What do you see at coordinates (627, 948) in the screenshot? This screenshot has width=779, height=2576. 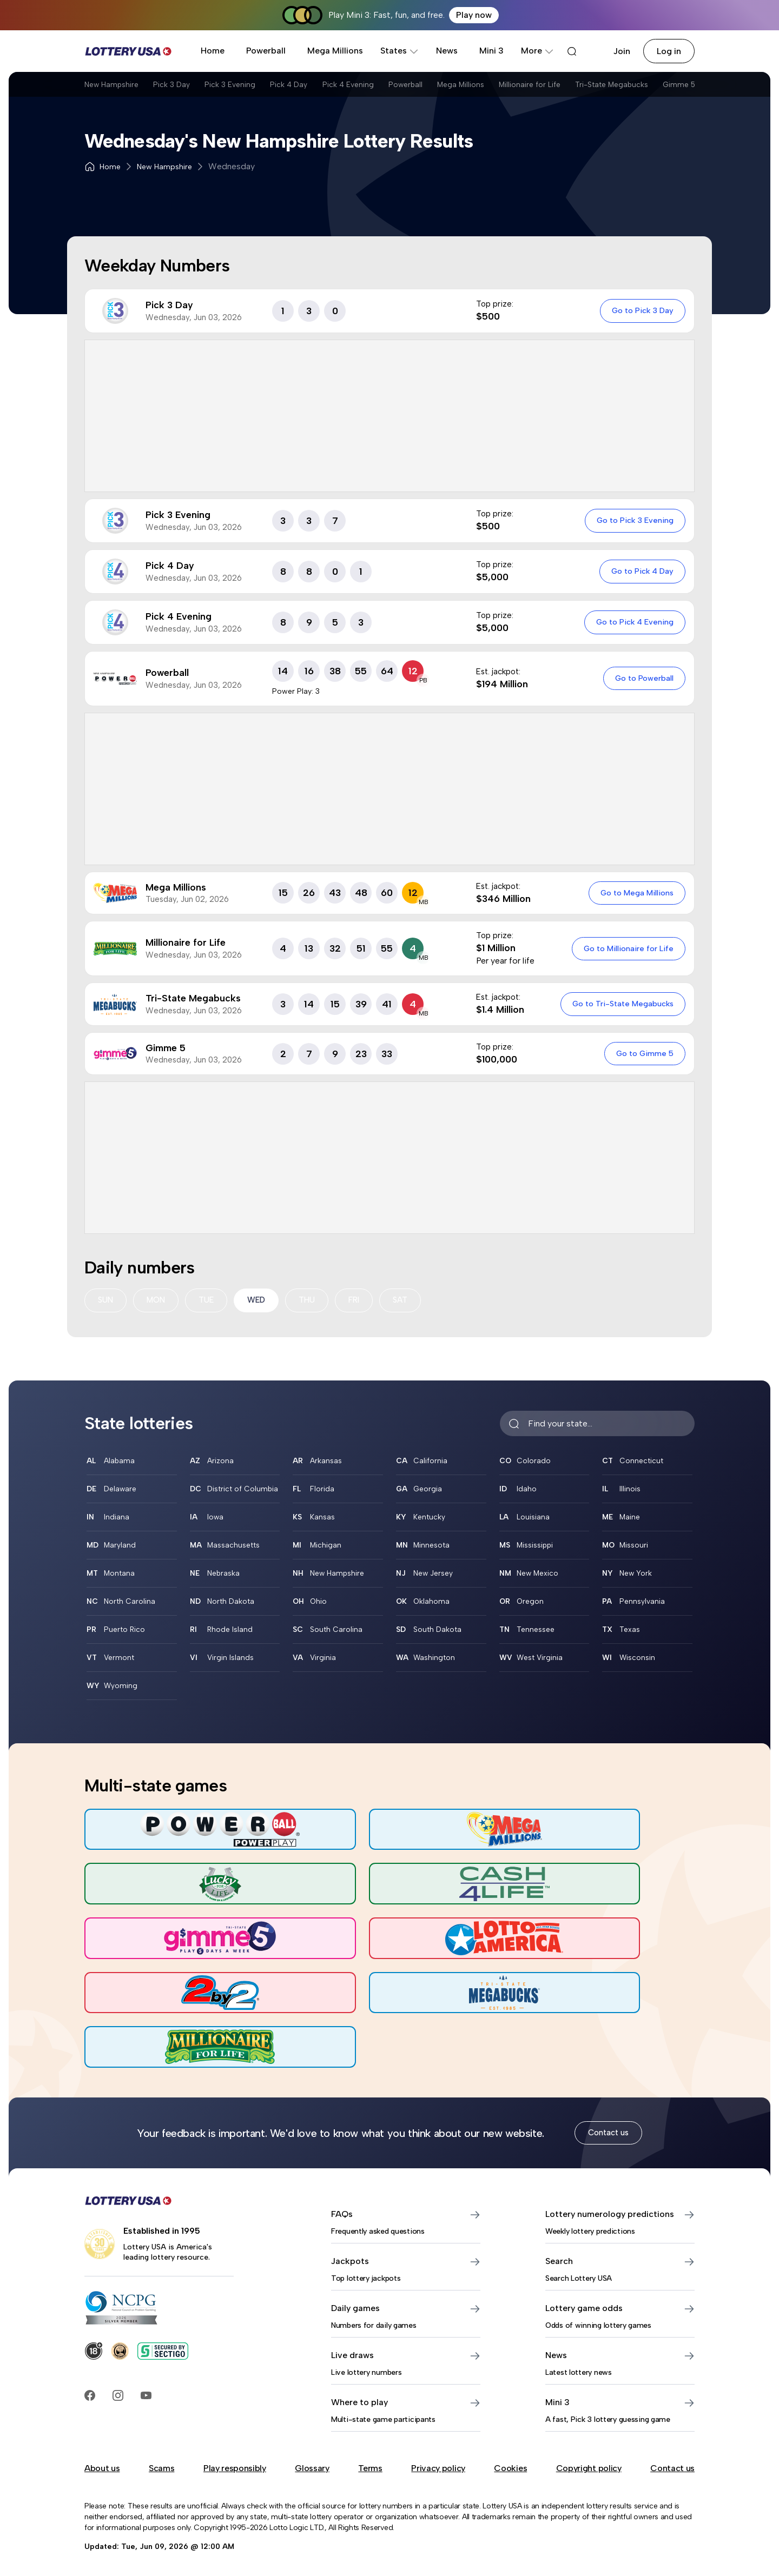 I see `Go to Millionaire for Life` at bounding box center [627, 948].